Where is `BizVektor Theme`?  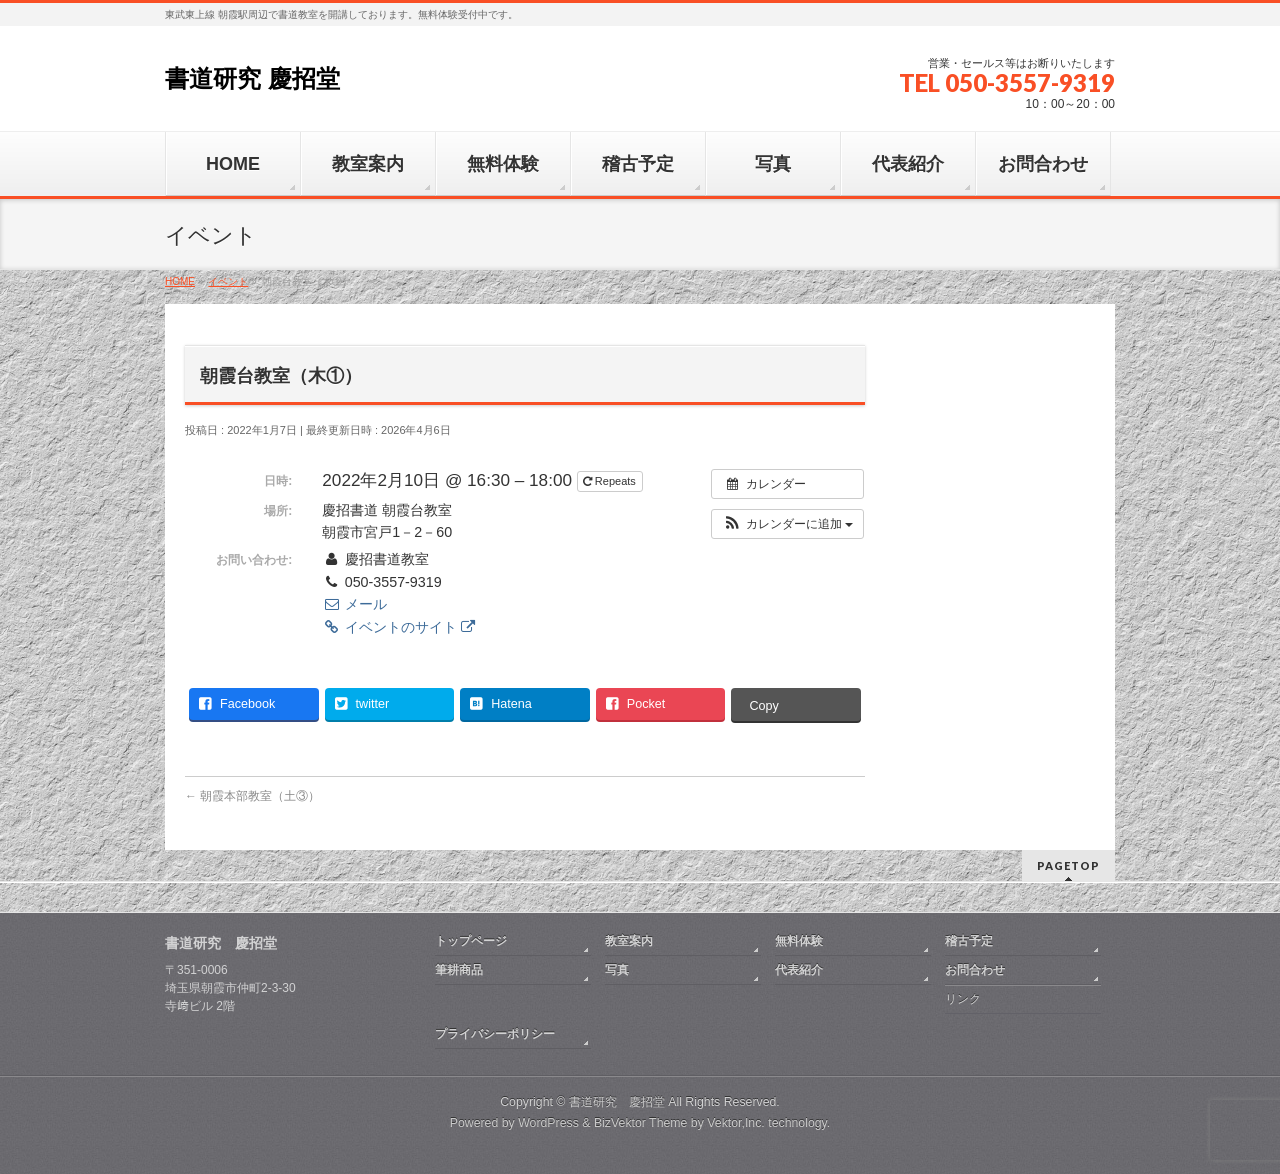 BizVektor Theme is located at coordinates (641, 1123).